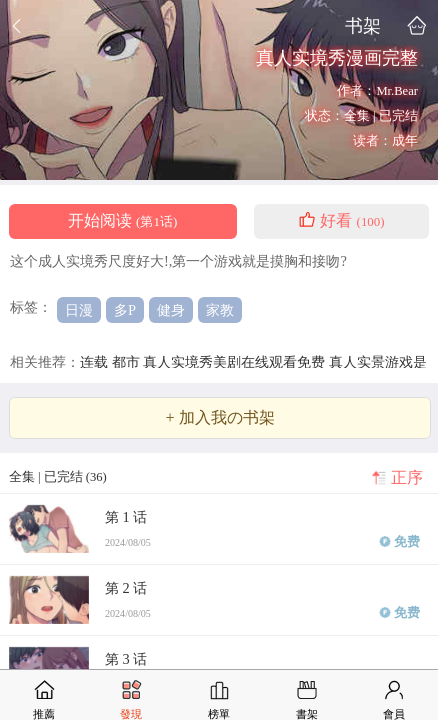 The height and width of the screenshot is (720, 438). Describe the element at coordinates (122, 221) in the screenshot. I see `开始阅读` at that location.